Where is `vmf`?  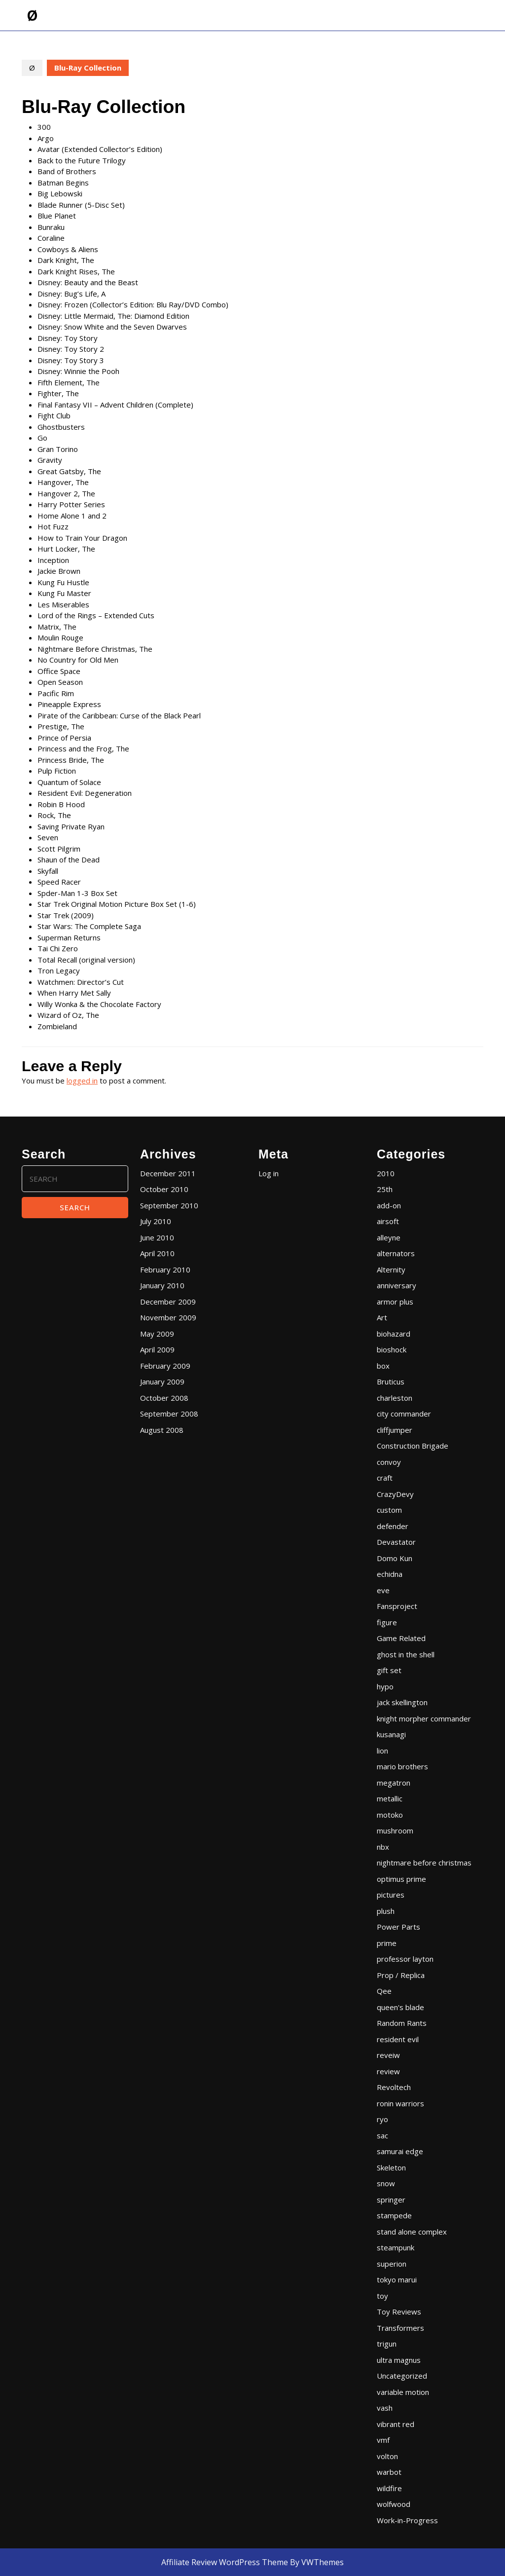 vmf is located at coordinates (383, 2440).